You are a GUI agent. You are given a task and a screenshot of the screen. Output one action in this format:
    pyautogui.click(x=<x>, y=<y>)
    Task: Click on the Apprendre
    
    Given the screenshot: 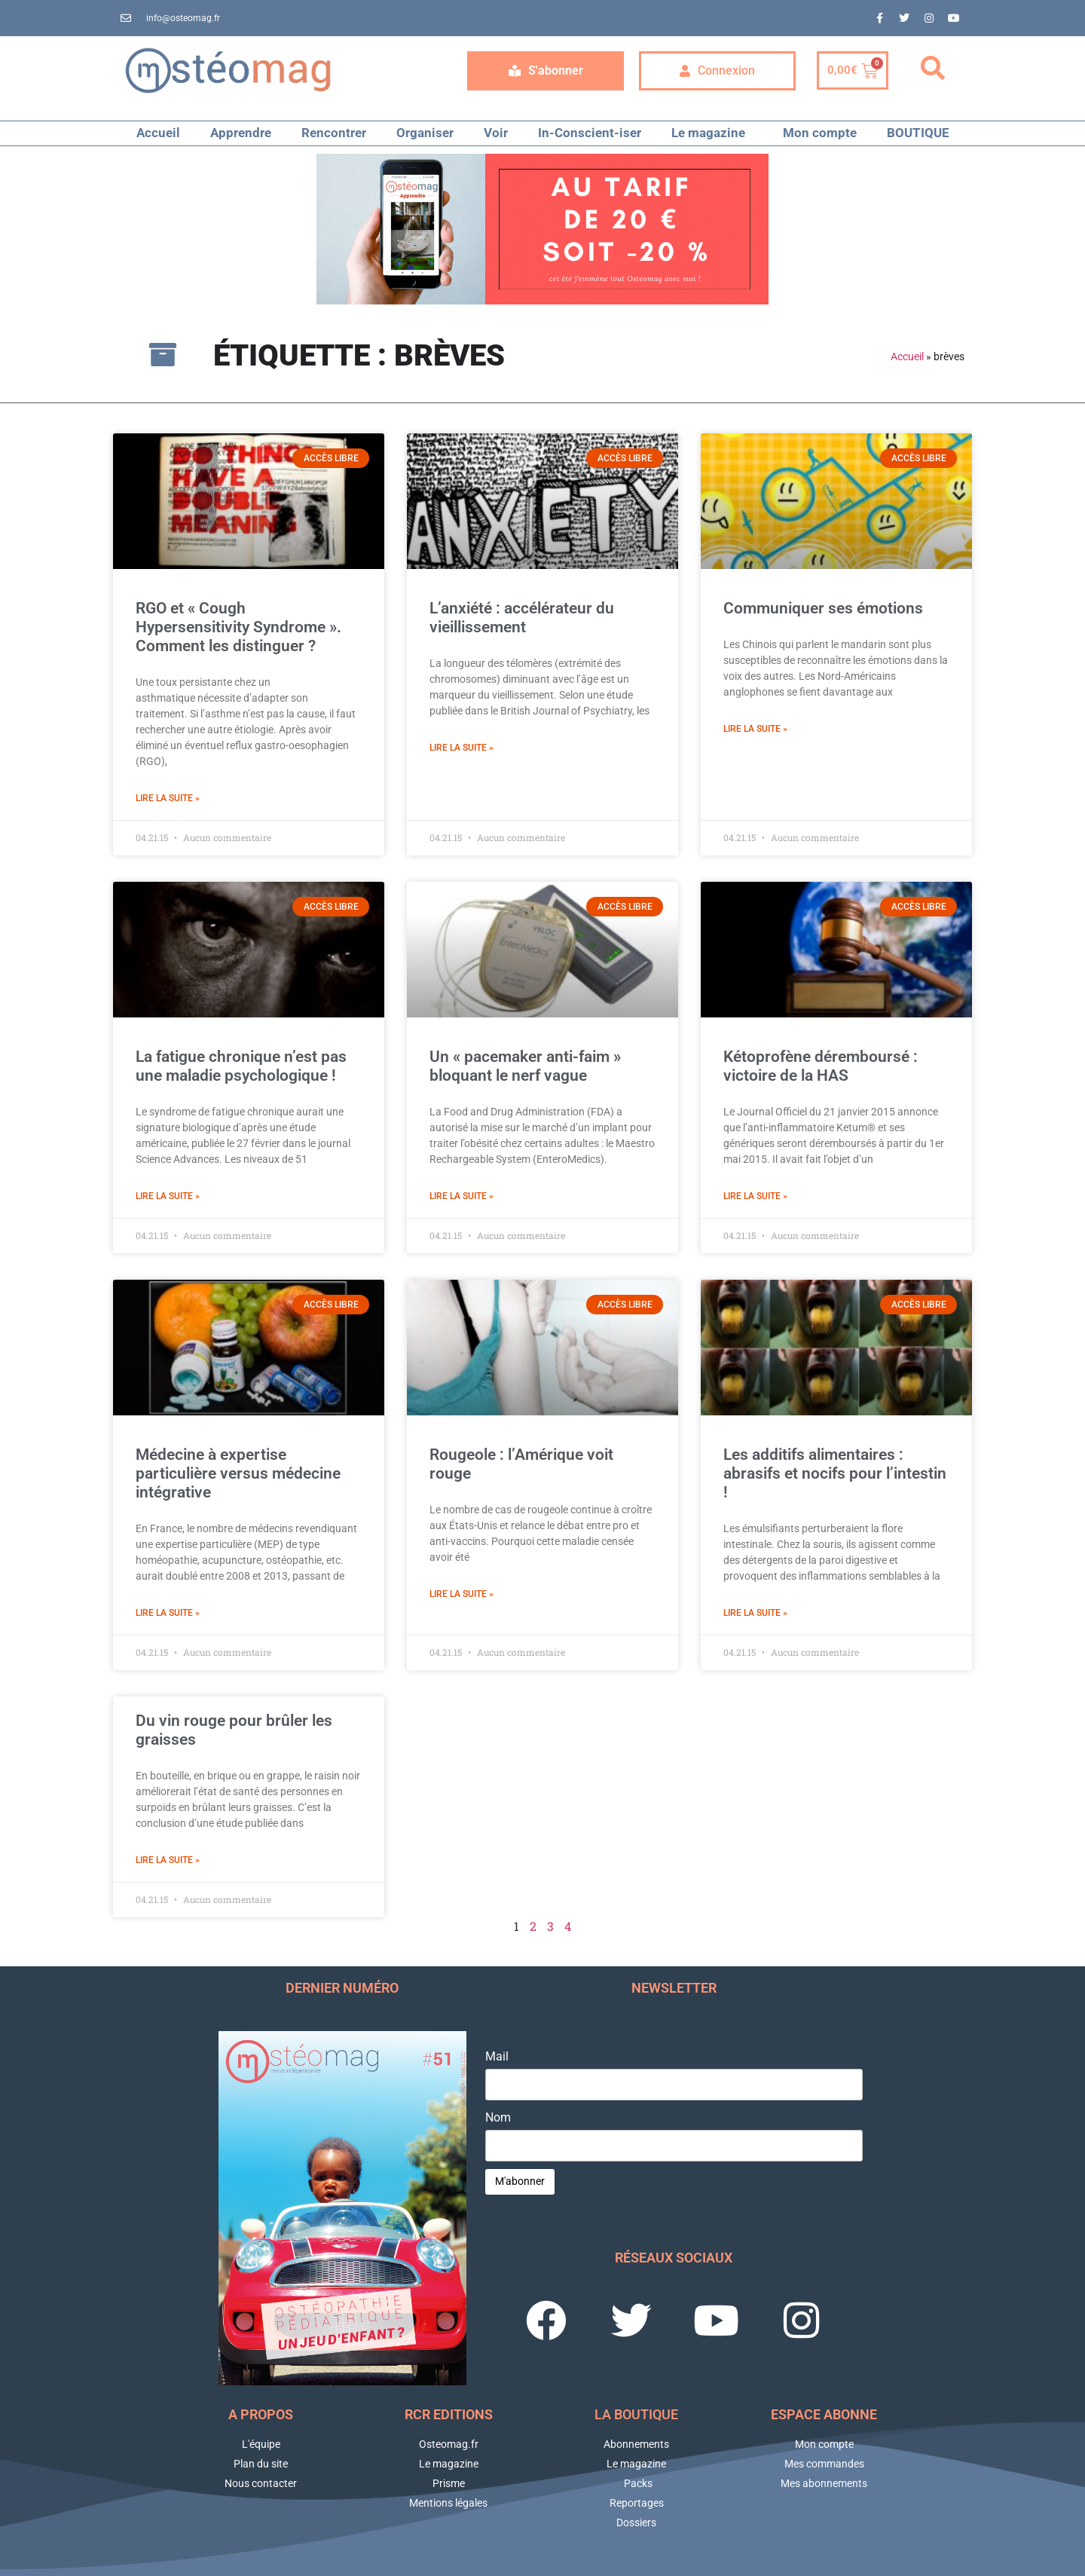 What is the action you would take?
    pyautogui.click(x=240, y=132)
    